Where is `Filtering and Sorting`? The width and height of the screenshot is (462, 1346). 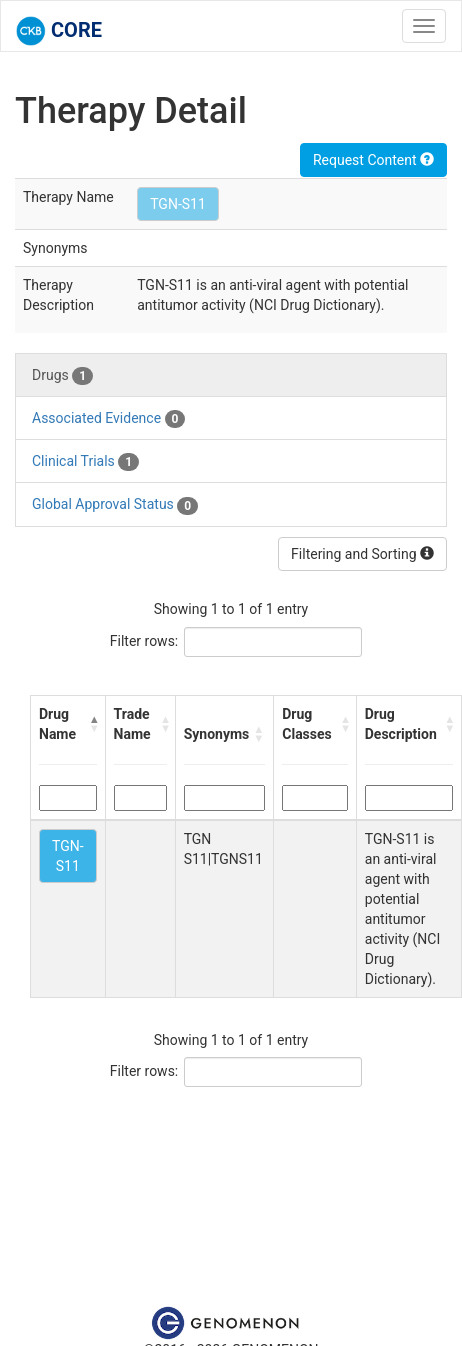
Filtering and Sorting is located at coordinates (362, 554).